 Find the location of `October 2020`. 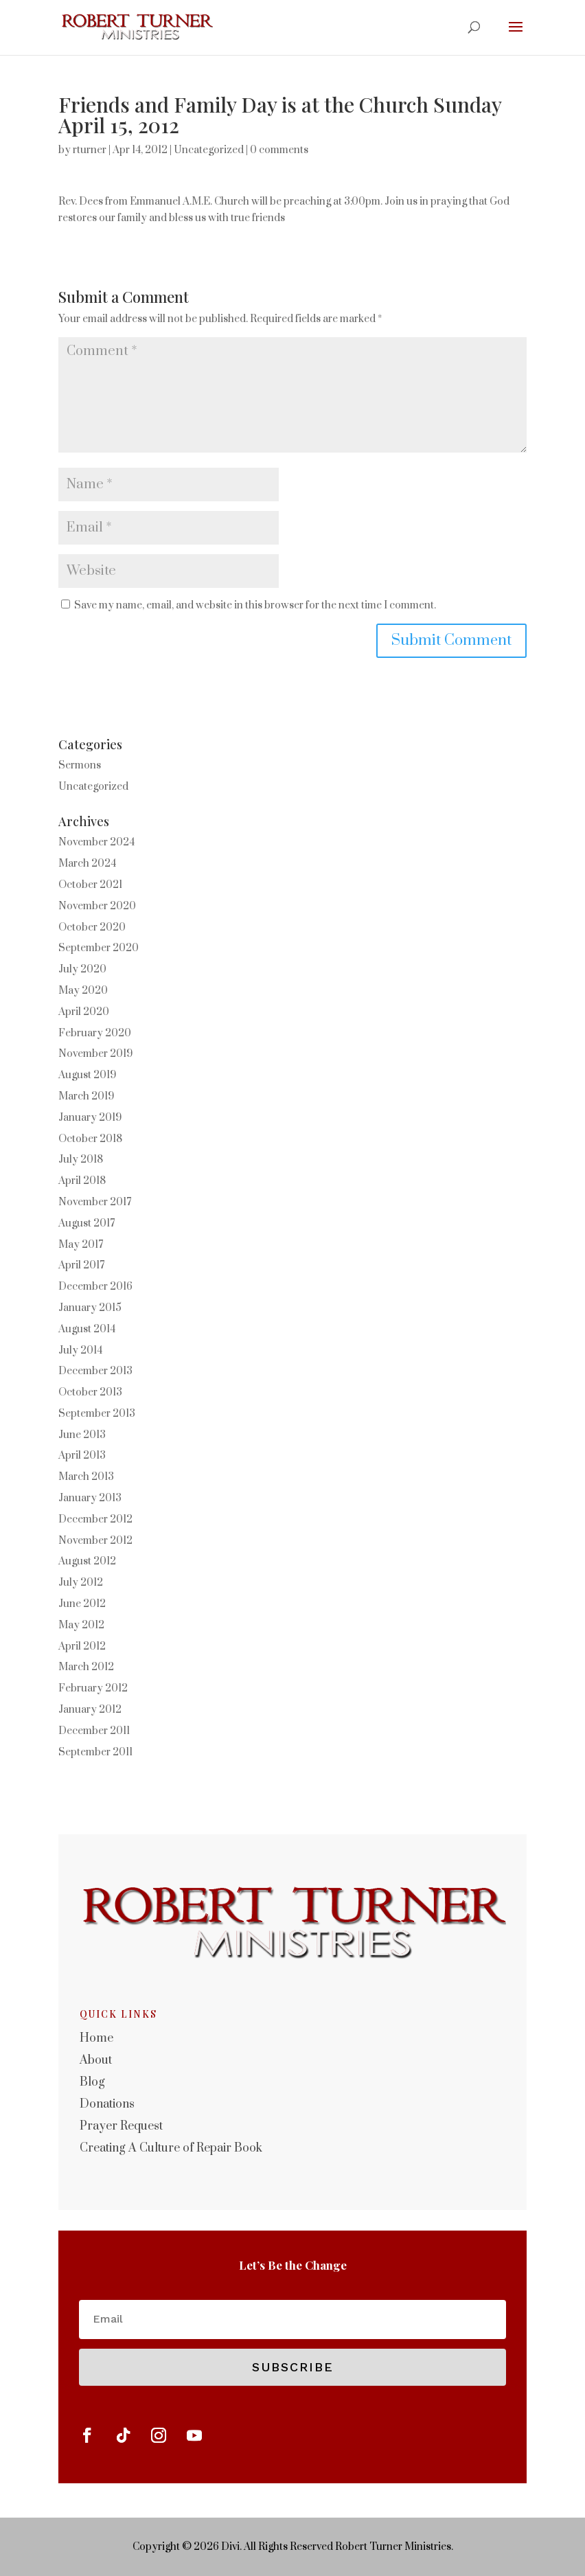

October 2020 is located at coordinates (92, 927).